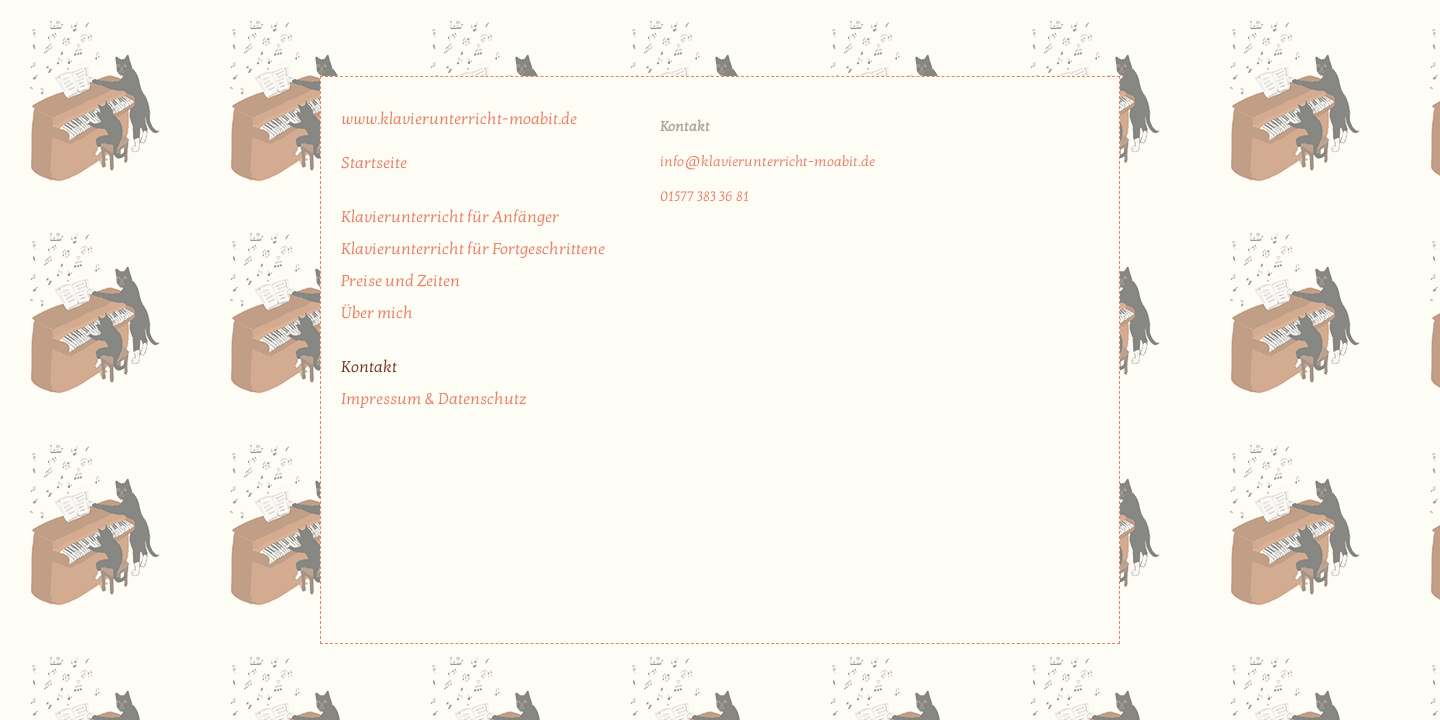 The image size is (1440, 720). What do you see at coordinates (767, 161) in the screenshot?
I see `info@klavierunterricht-moabit.de` at bounding box center [767, 161].